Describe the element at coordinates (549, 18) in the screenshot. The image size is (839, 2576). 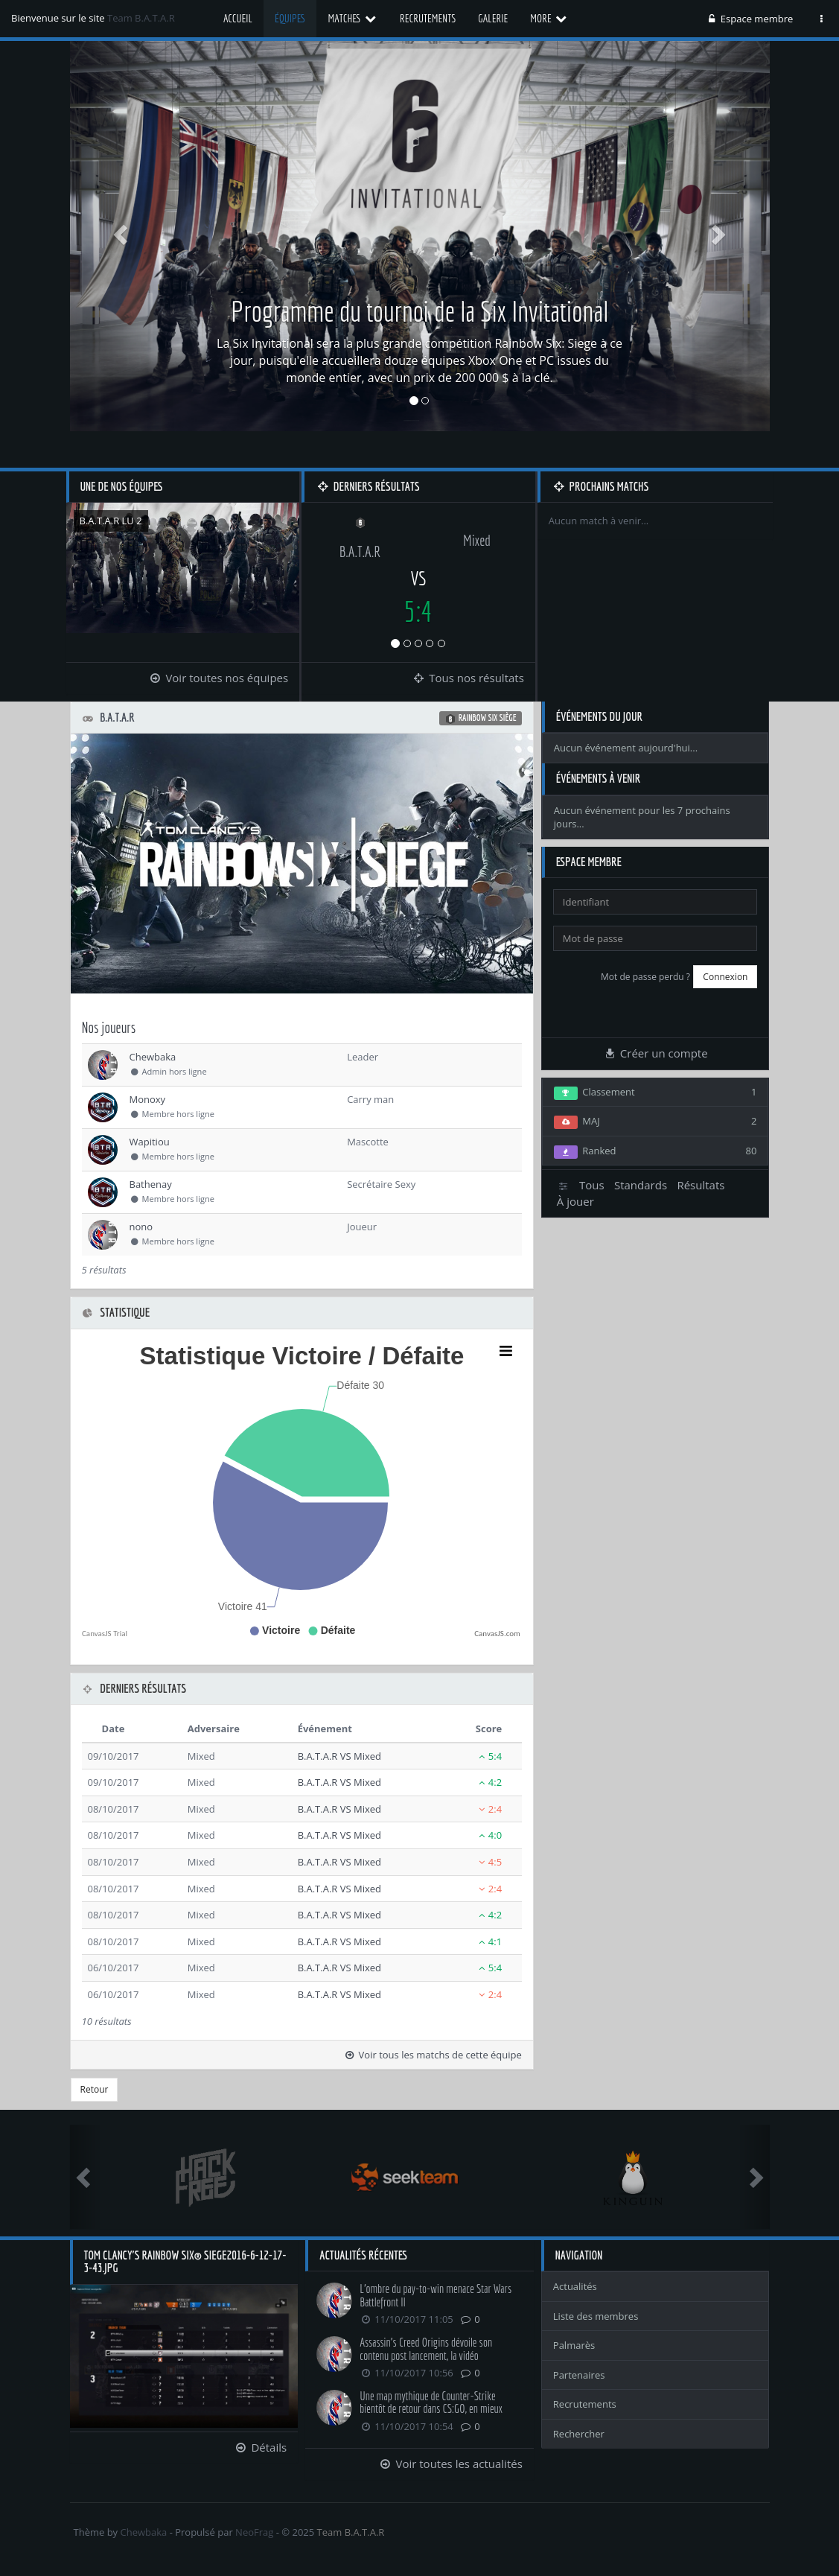
I see `More` at that location.